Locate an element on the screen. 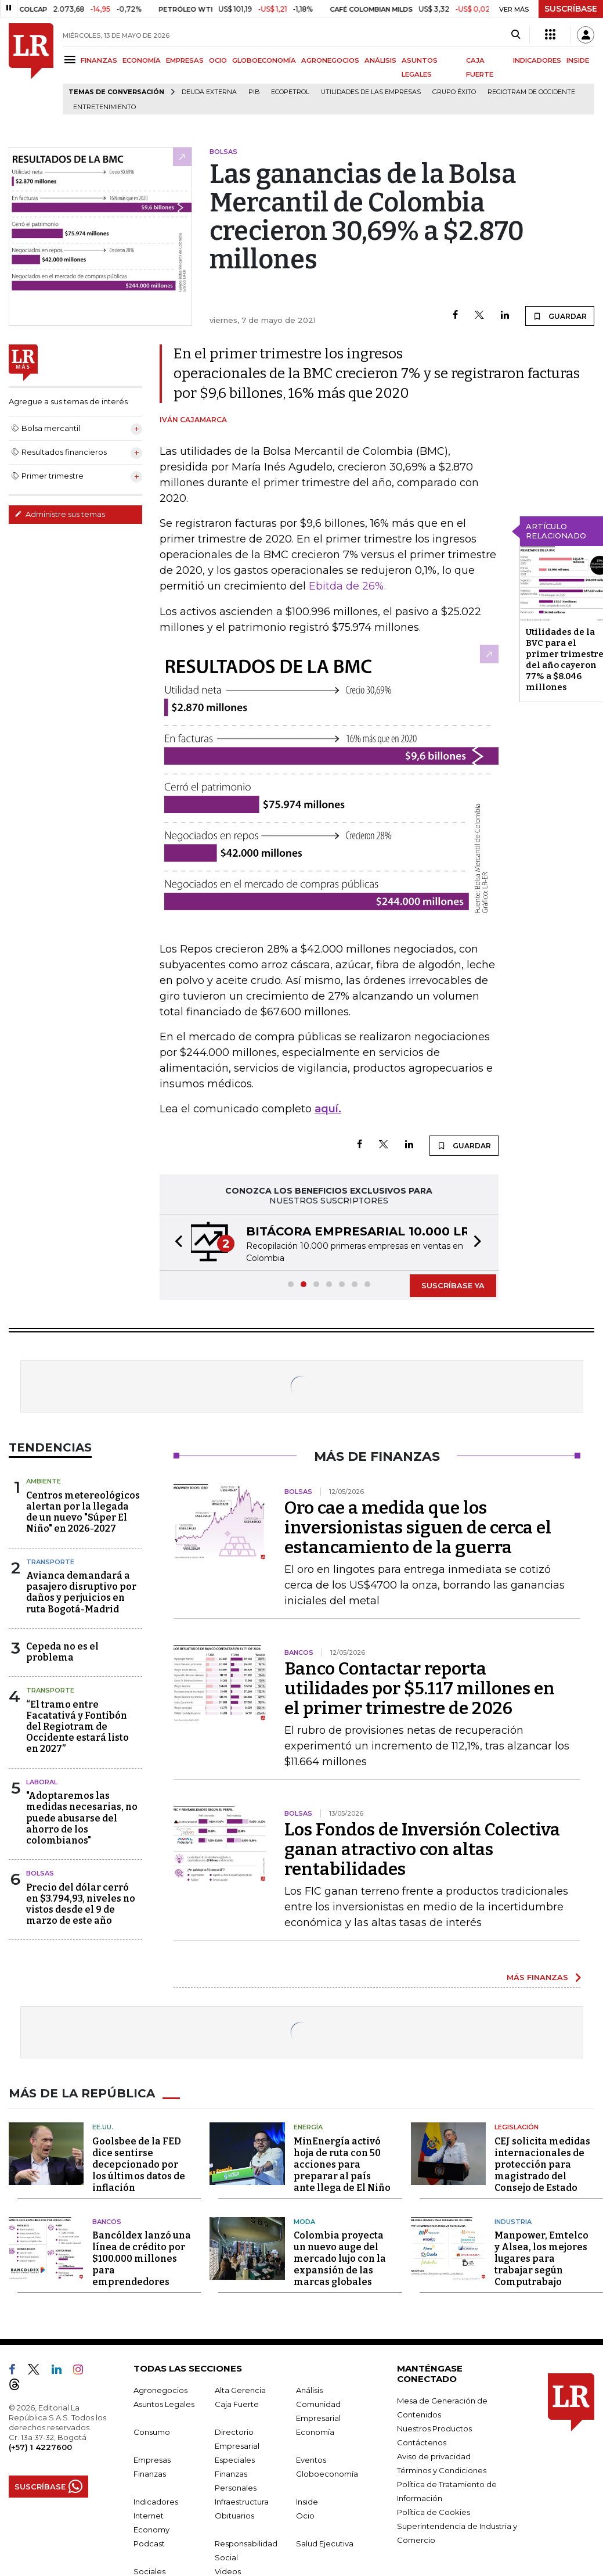 The image size is (603, 2576). Infraestructura is located at coordinates (242, 2501).